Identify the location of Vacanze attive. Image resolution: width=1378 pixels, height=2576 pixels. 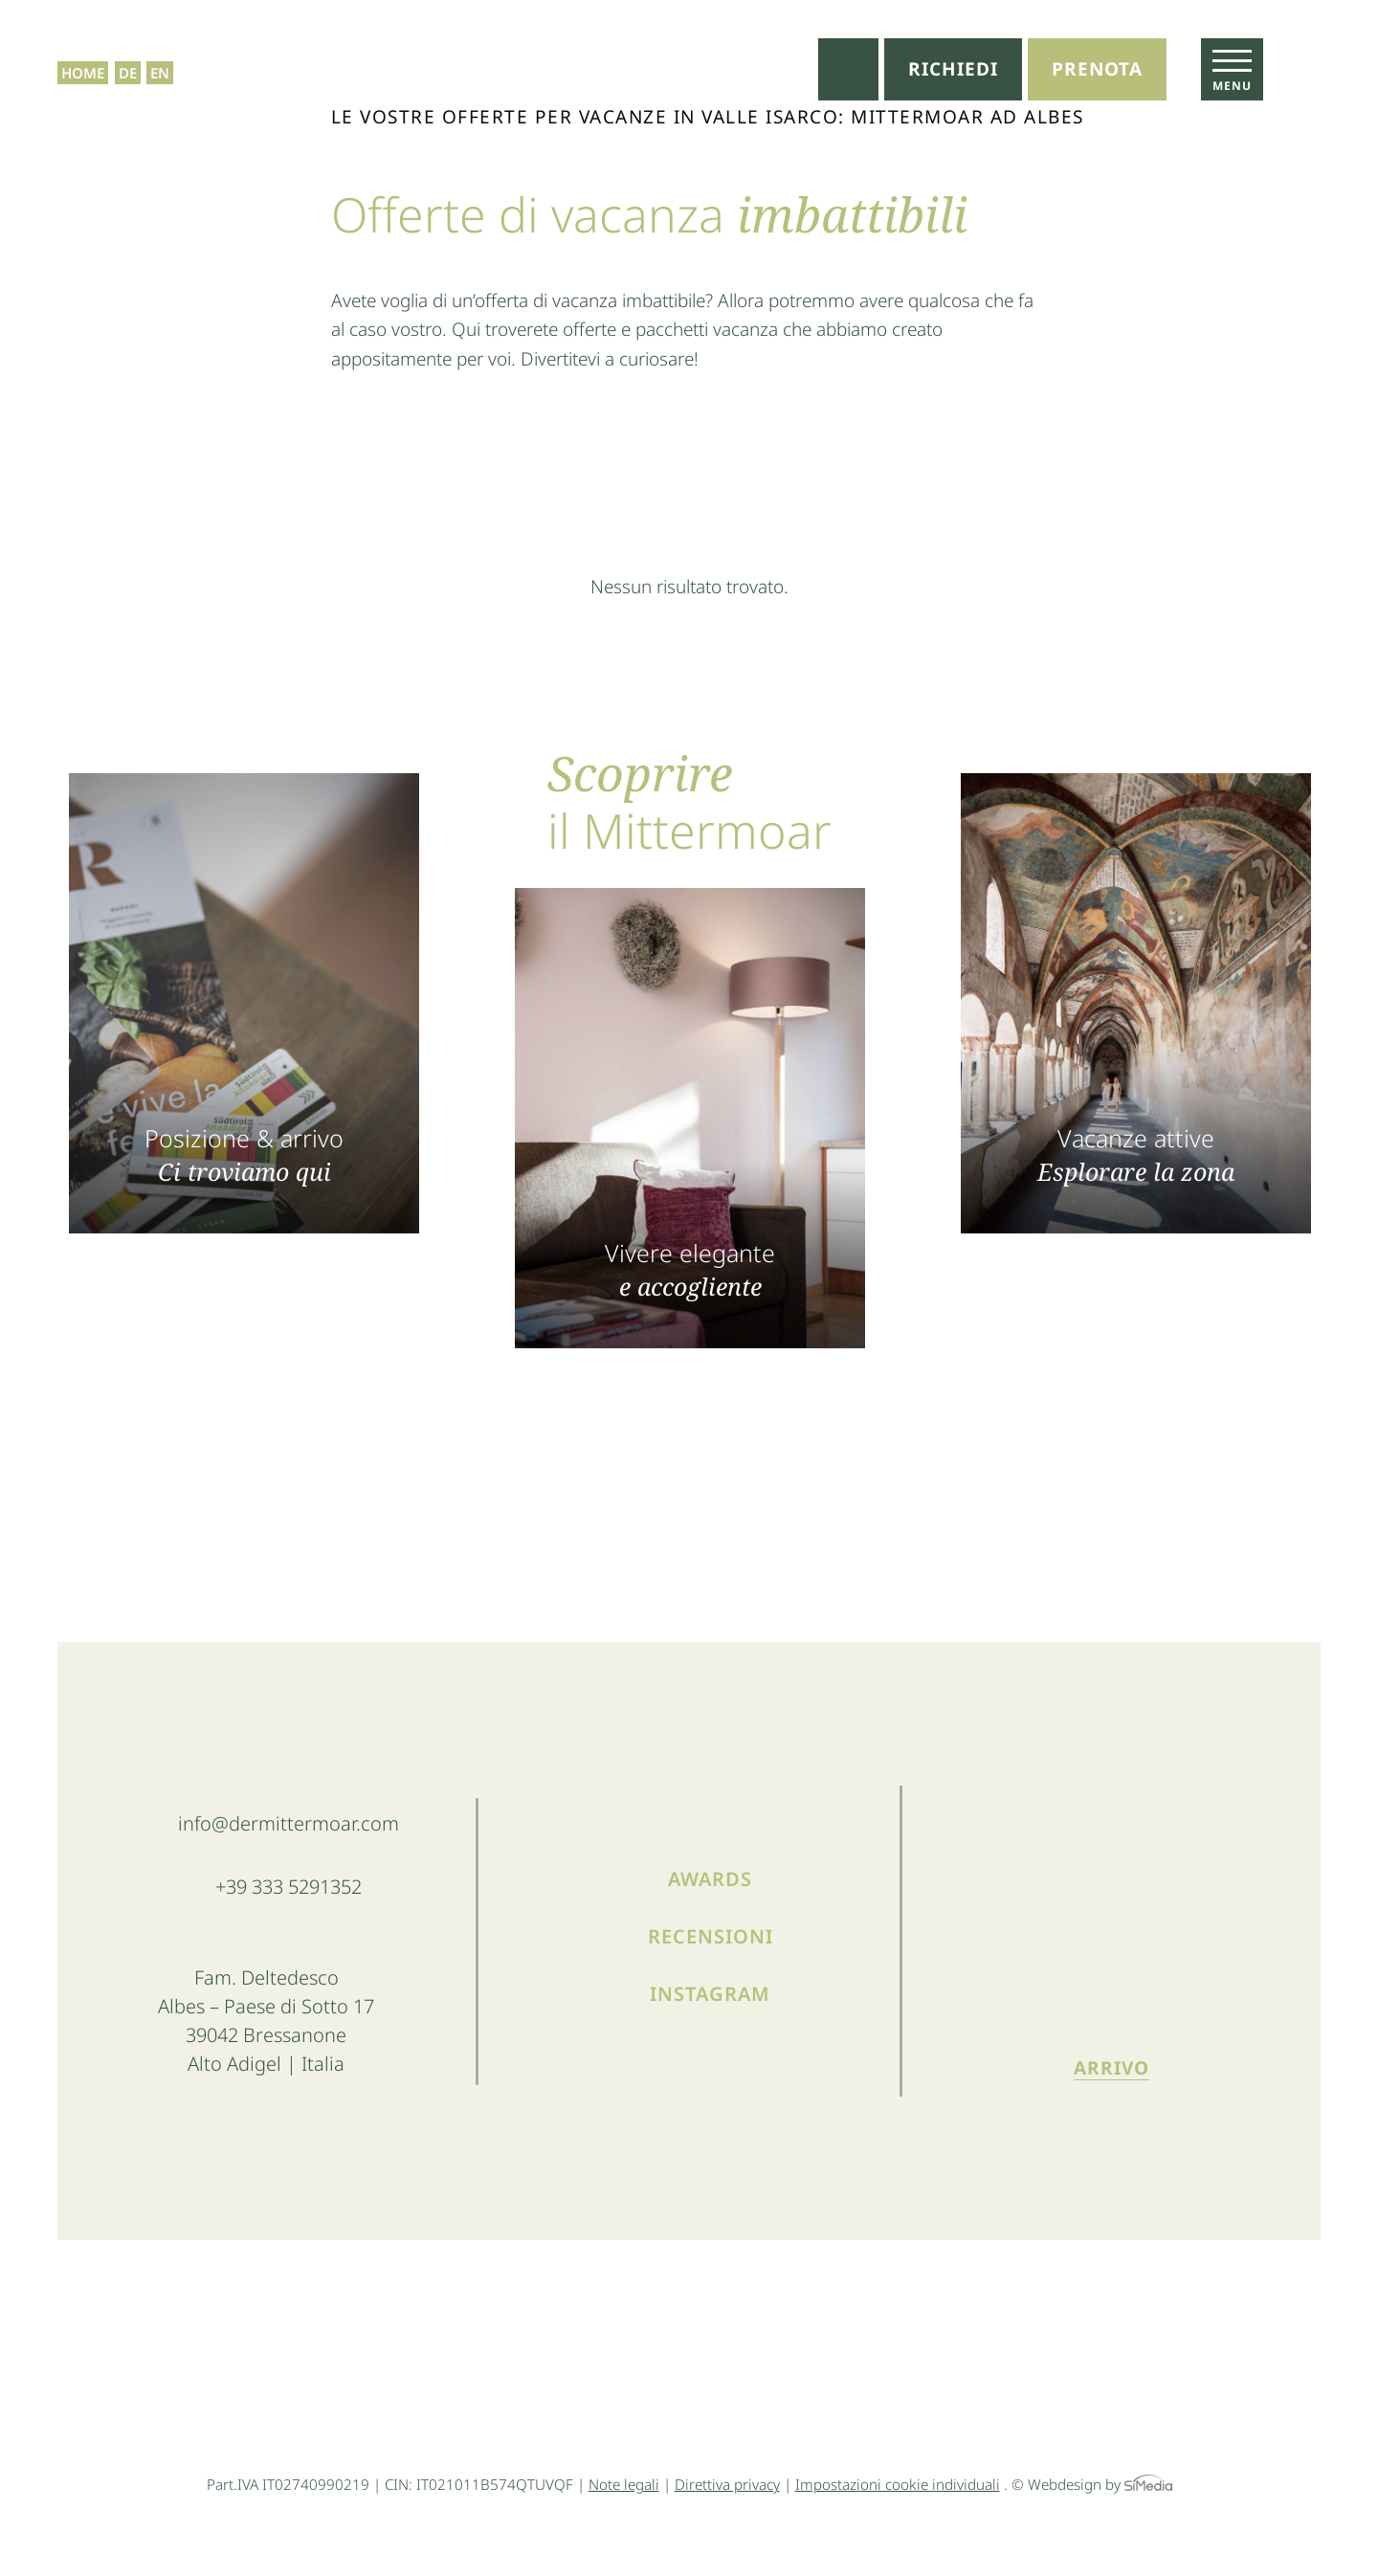
(1136, 1153).